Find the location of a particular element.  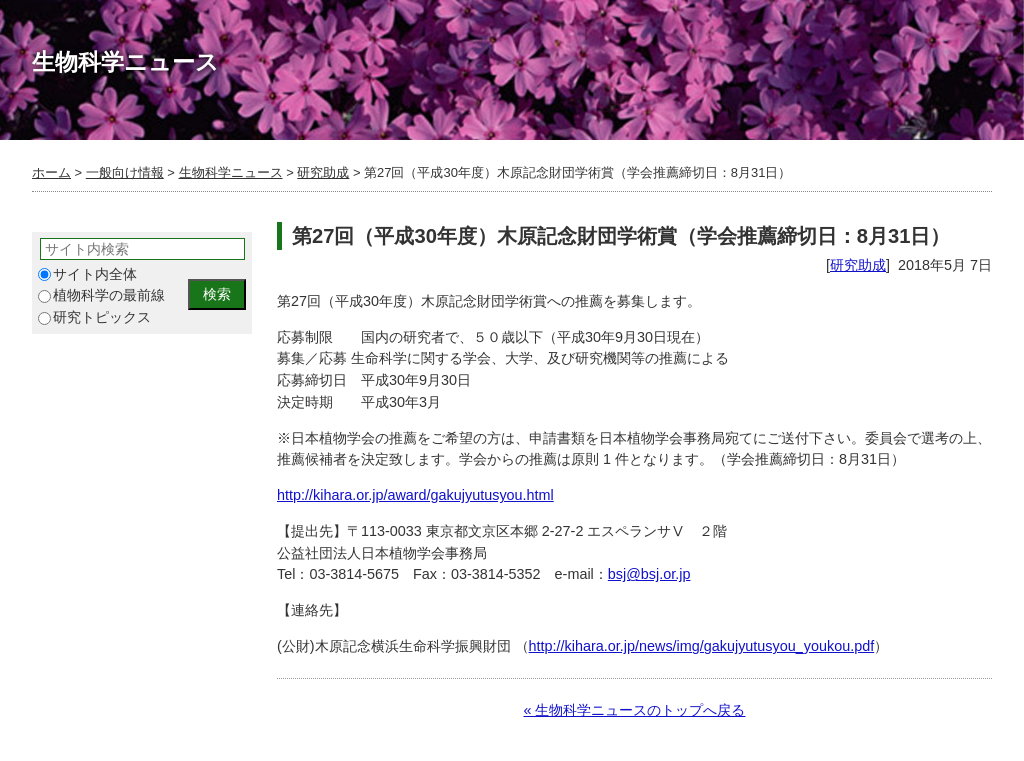

植物科学の最前線 is located at coordinates (101, 295).